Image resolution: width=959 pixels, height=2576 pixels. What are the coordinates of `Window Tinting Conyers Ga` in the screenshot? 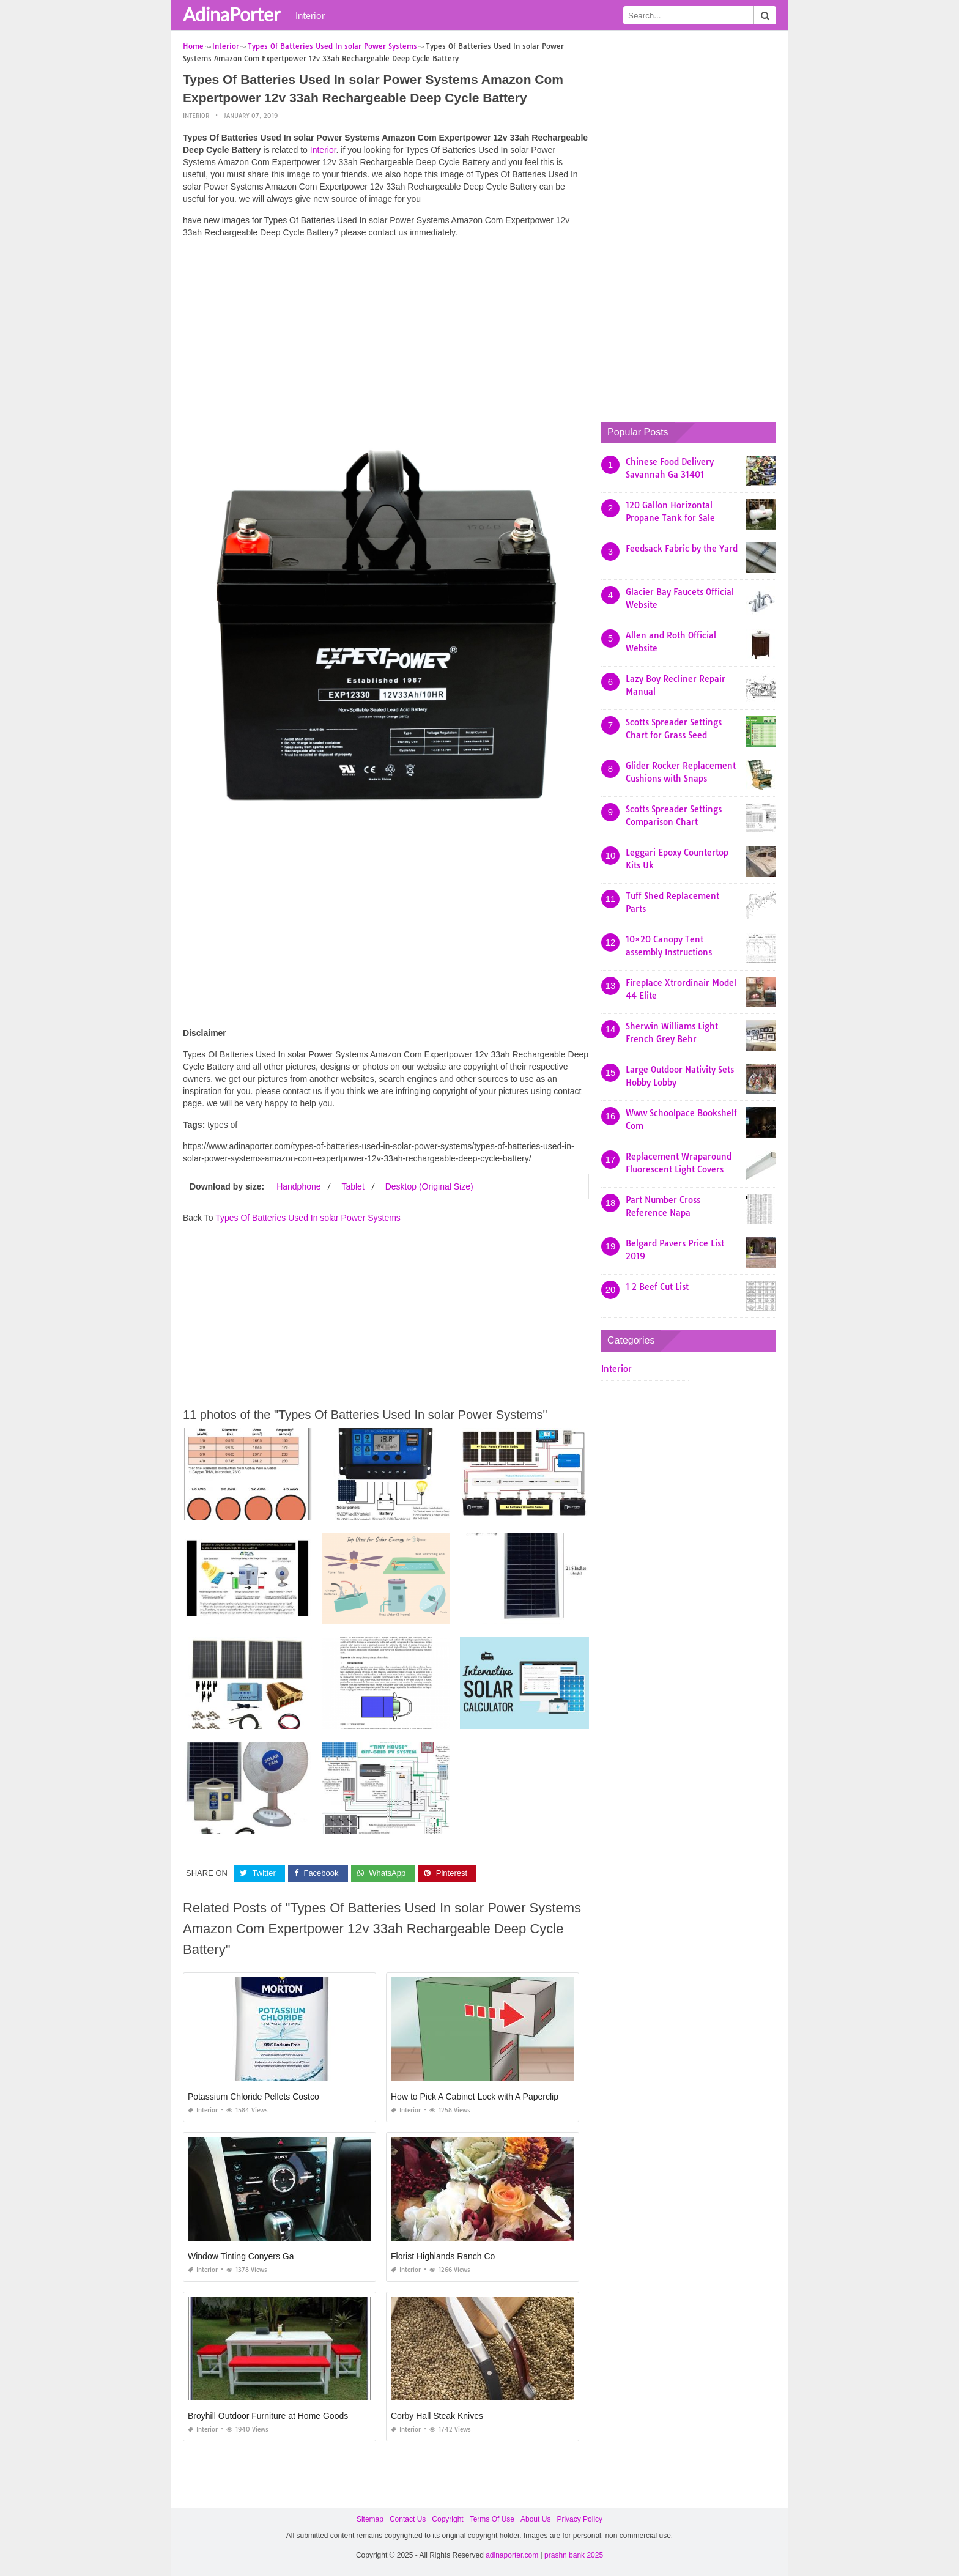 It's located at (241, 2256).